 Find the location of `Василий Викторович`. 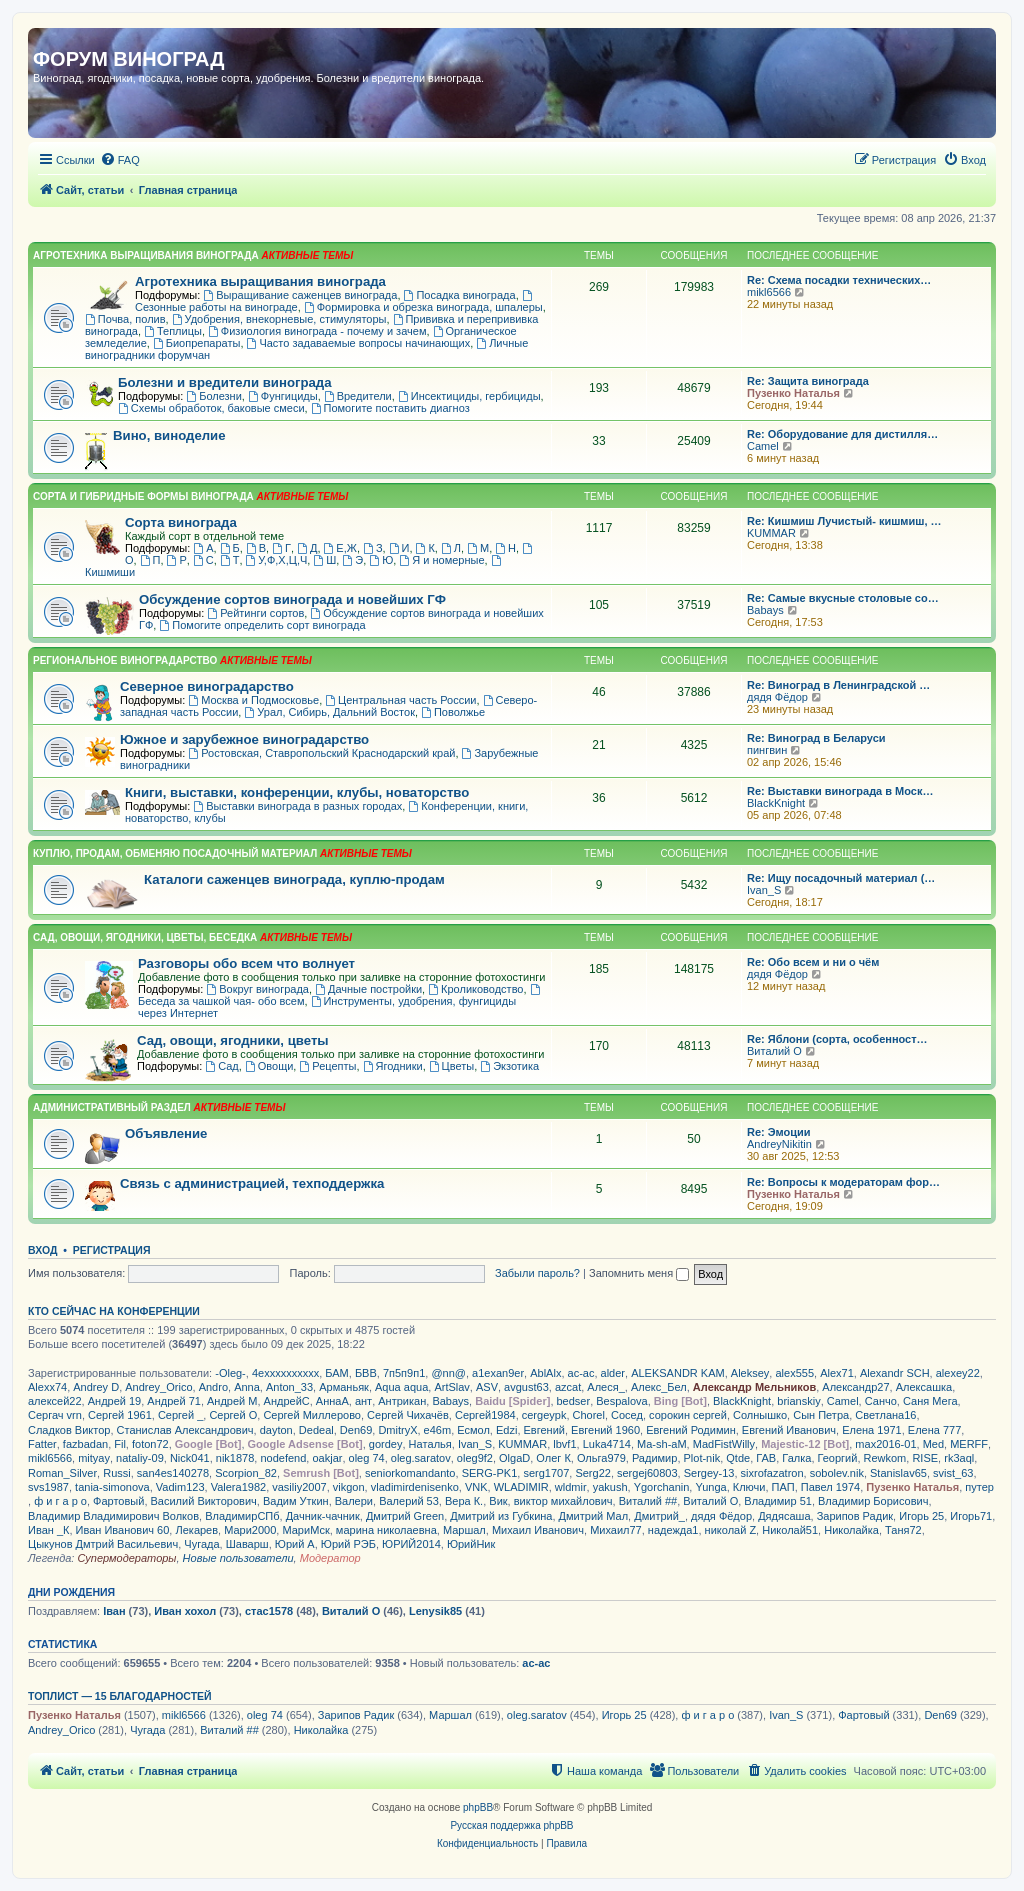

Василий Викторович is located at coordinates (204, 1501).